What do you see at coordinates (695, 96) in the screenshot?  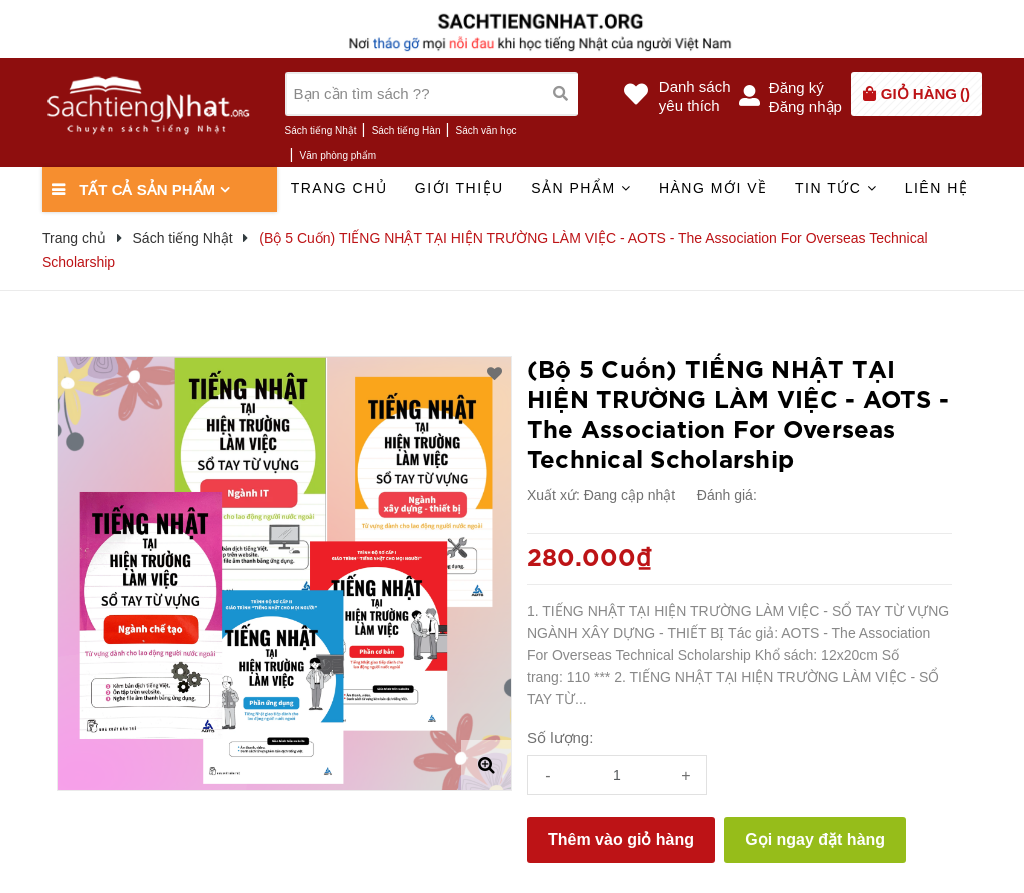 I see `Danh sáchyêu thích` at bounding box center [695, 96].